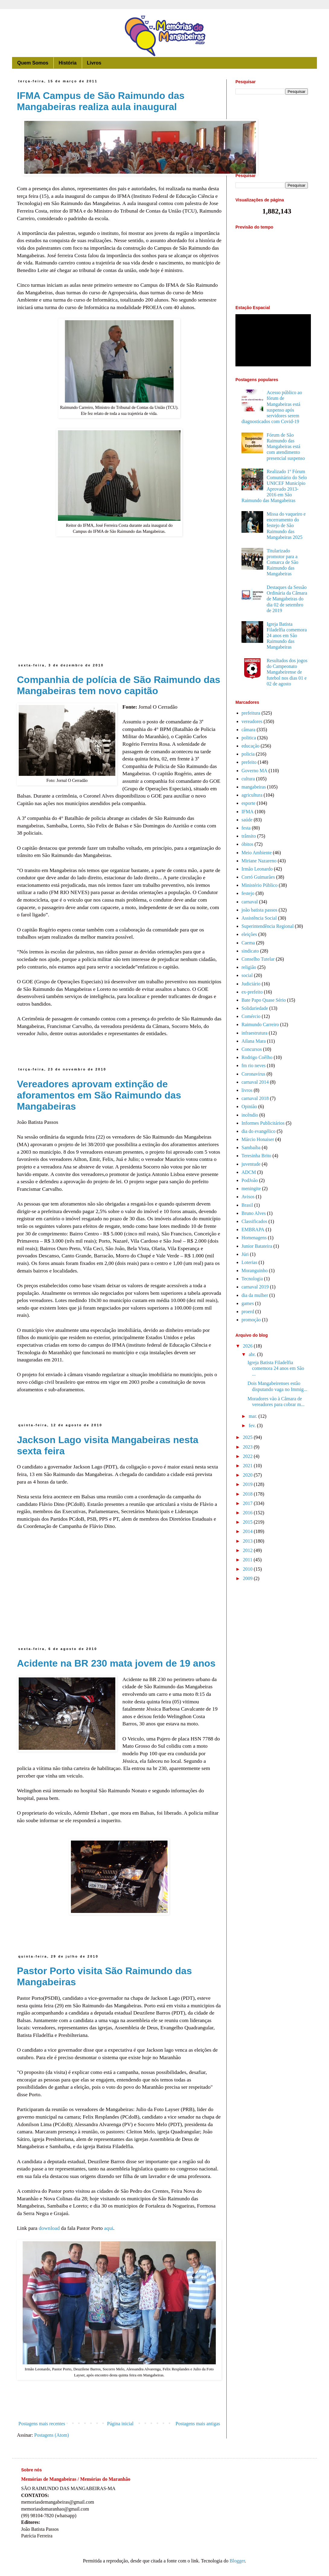 This screenshot has width=329, height=2576. I want to click on Bate Papo Quase Sério, so click(263, 1000).